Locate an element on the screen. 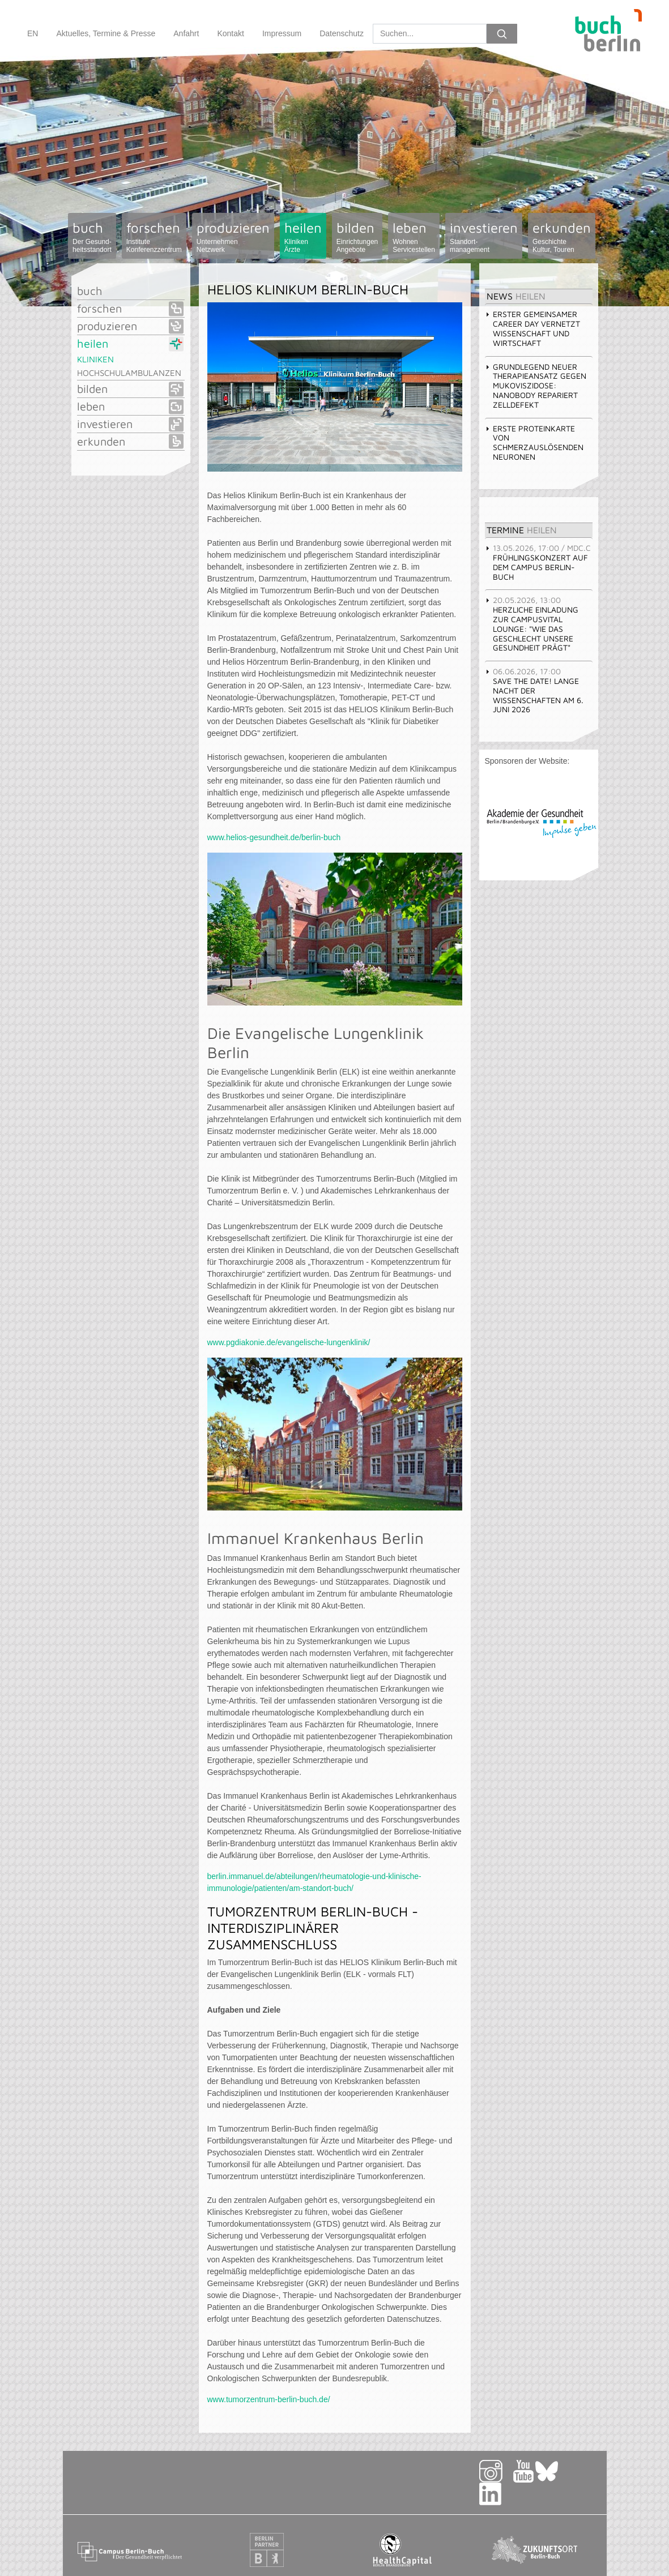  Kontakt is located at coordinates (230, 33).